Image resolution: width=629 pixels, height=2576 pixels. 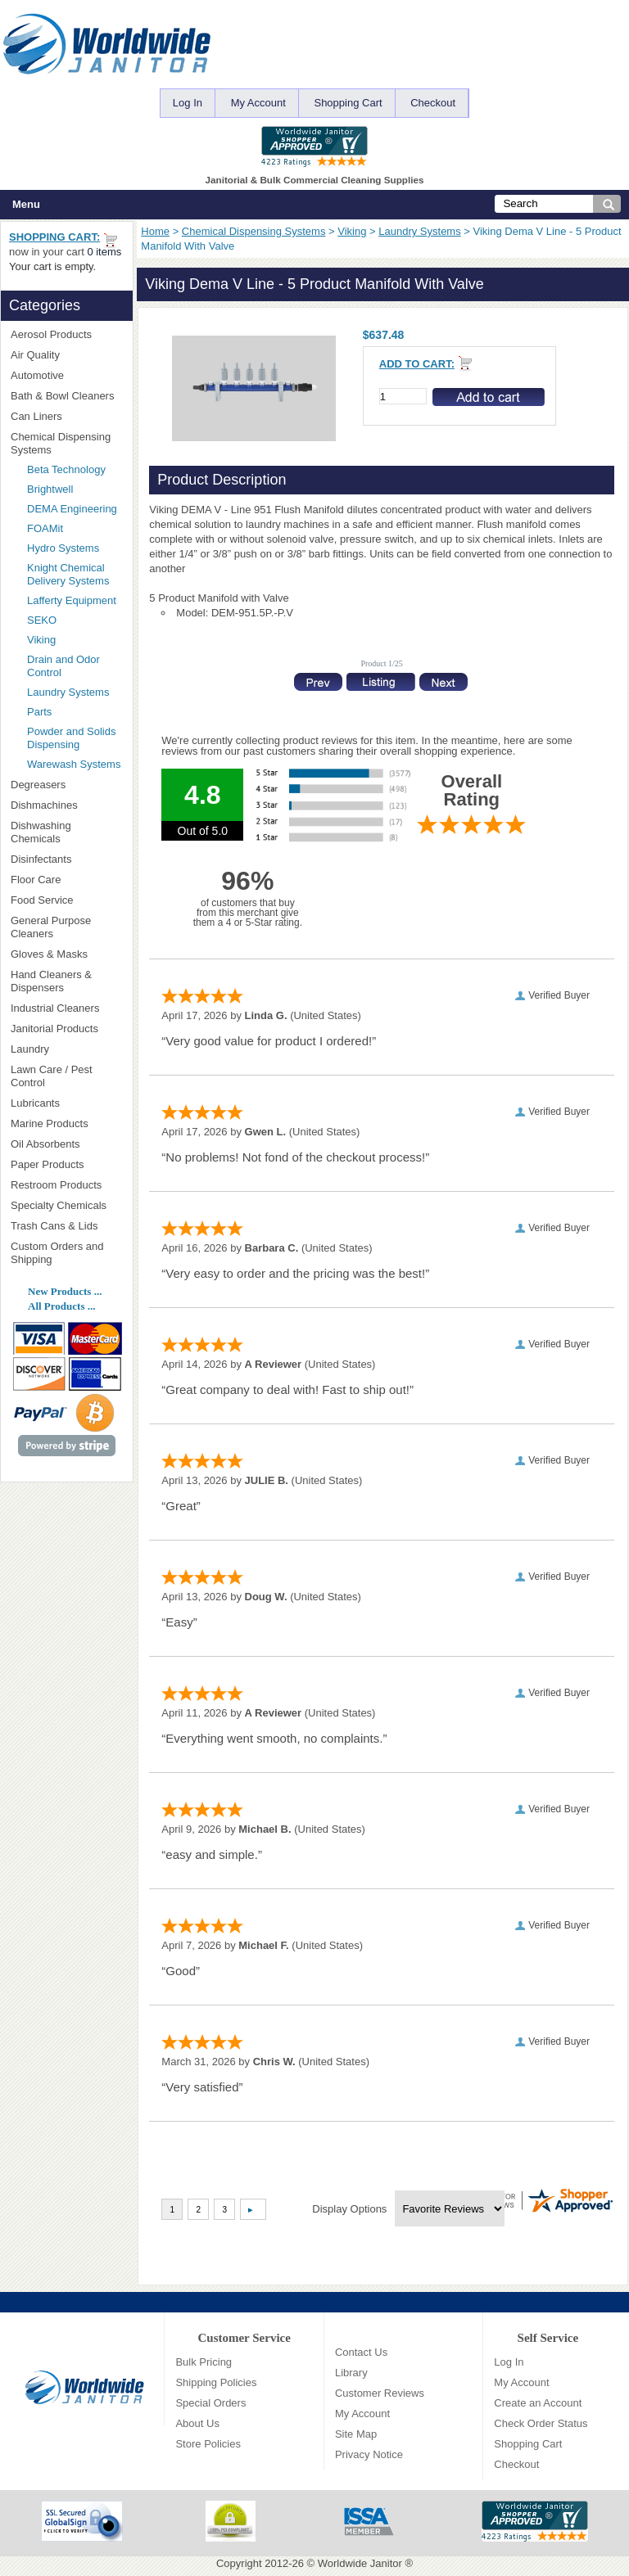 What do you see at coordinates (61, 1306) in the screenshot?
I see `All Products ...` at bounding box center [61, 1306].